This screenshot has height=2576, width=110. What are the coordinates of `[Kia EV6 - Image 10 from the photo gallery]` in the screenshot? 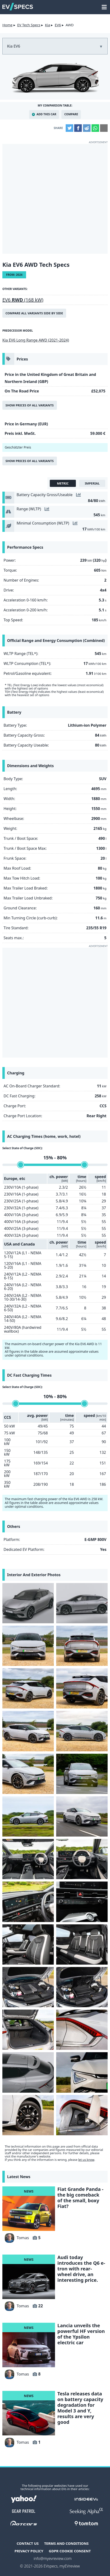 It's located at (82, 1774).